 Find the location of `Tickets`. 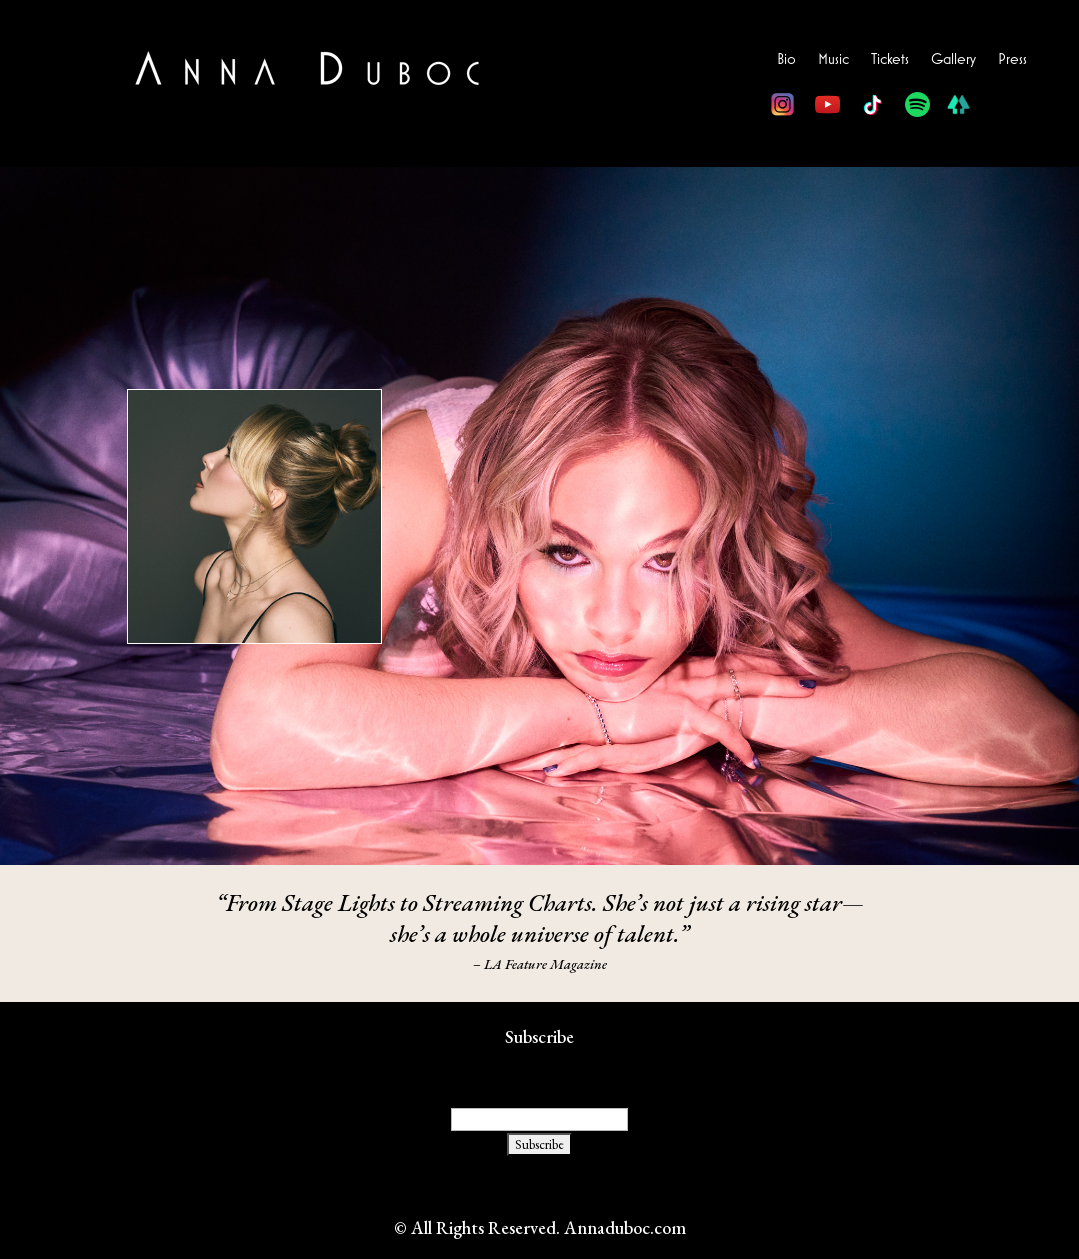

Tickets is located at coordinates (890, 59).